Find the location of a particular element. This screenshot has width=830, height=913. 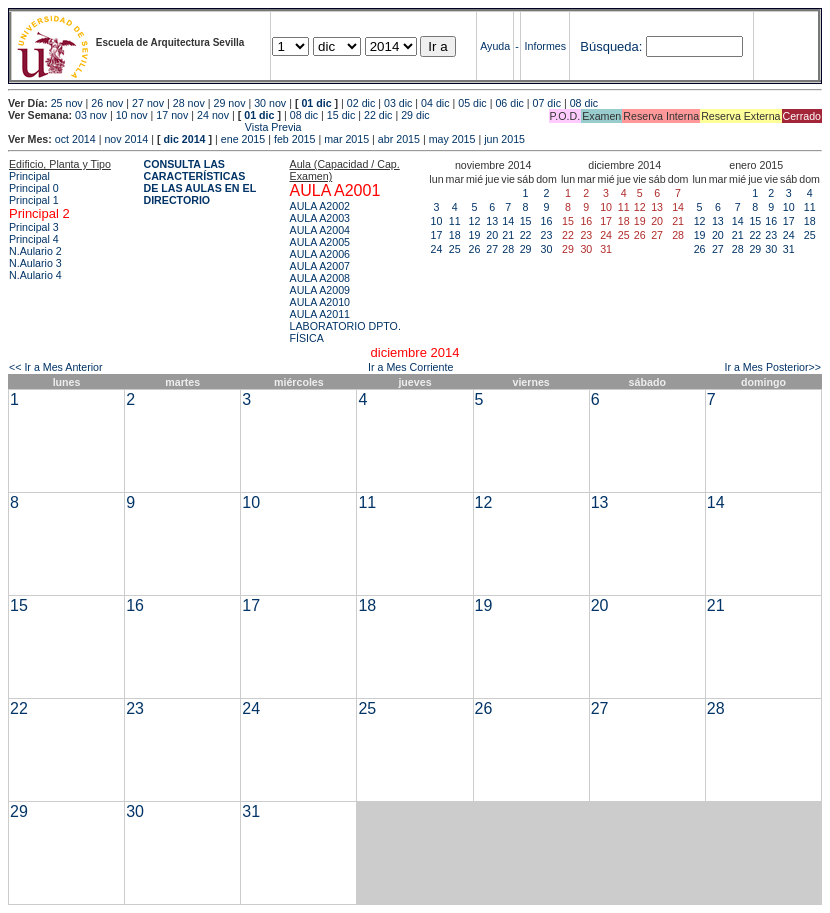

N.Aulario 2 is located at coordinates (35, 251).